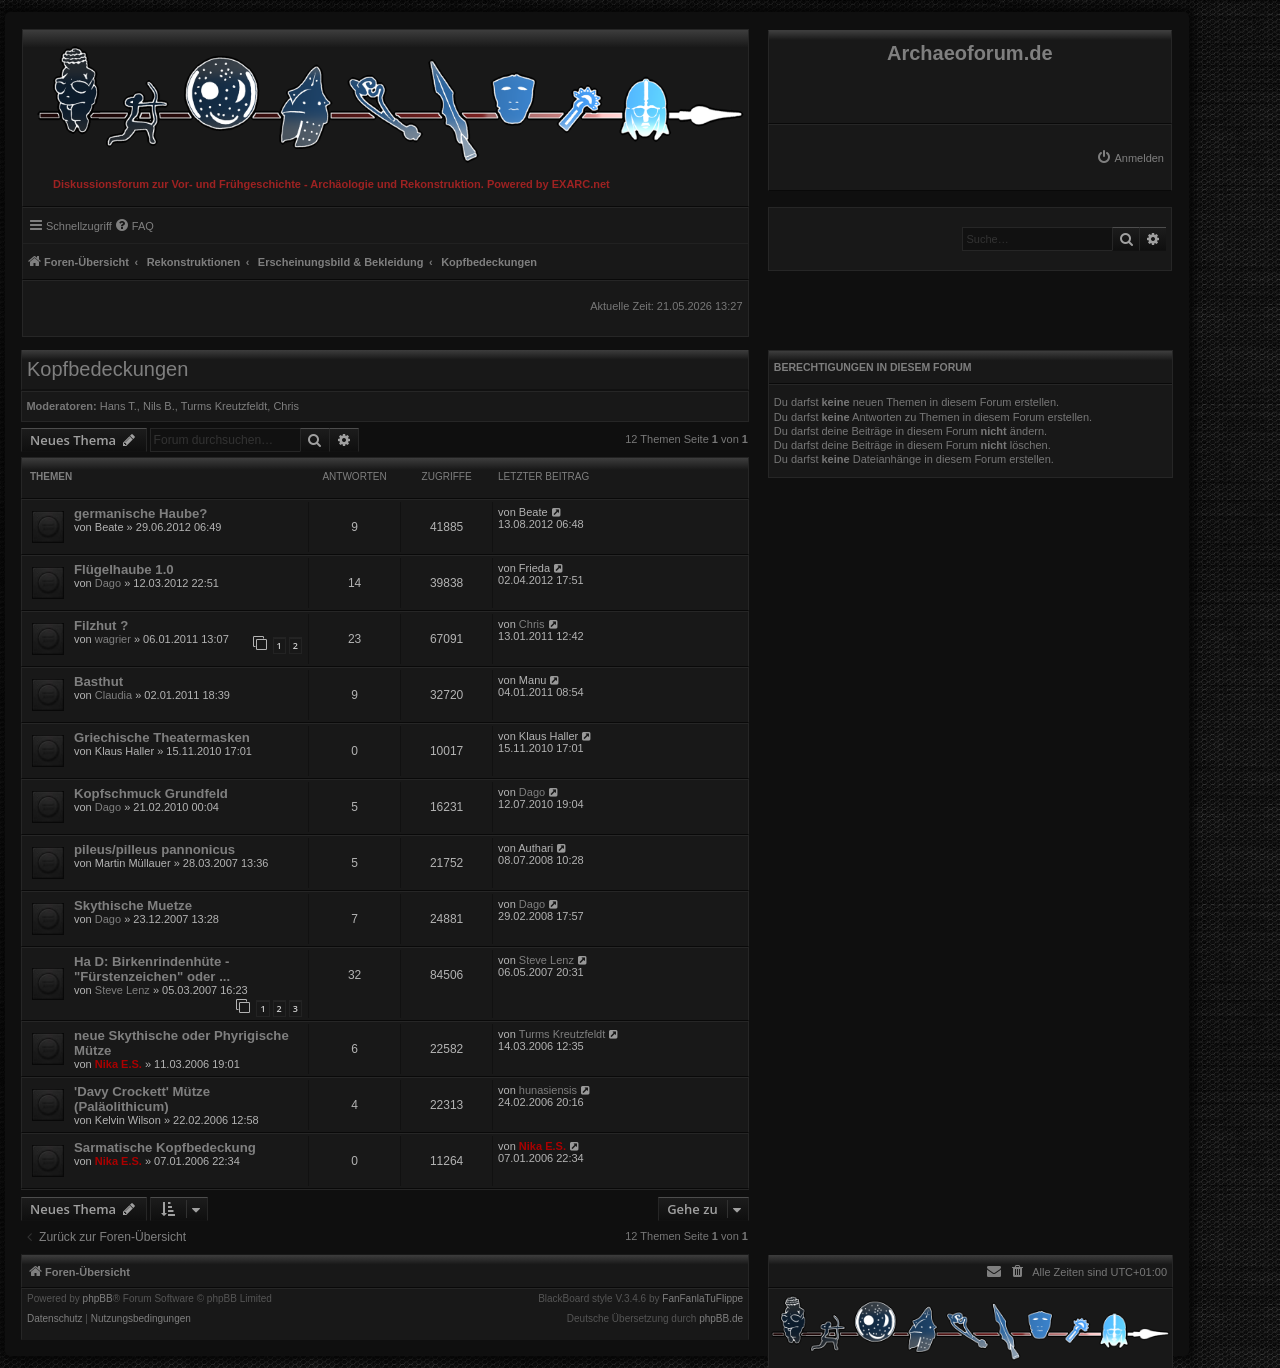  What do you see at coordinates (118, 1064) in the screenshot?
I see `Nika E.S.` at bounding box center [118, 1064].